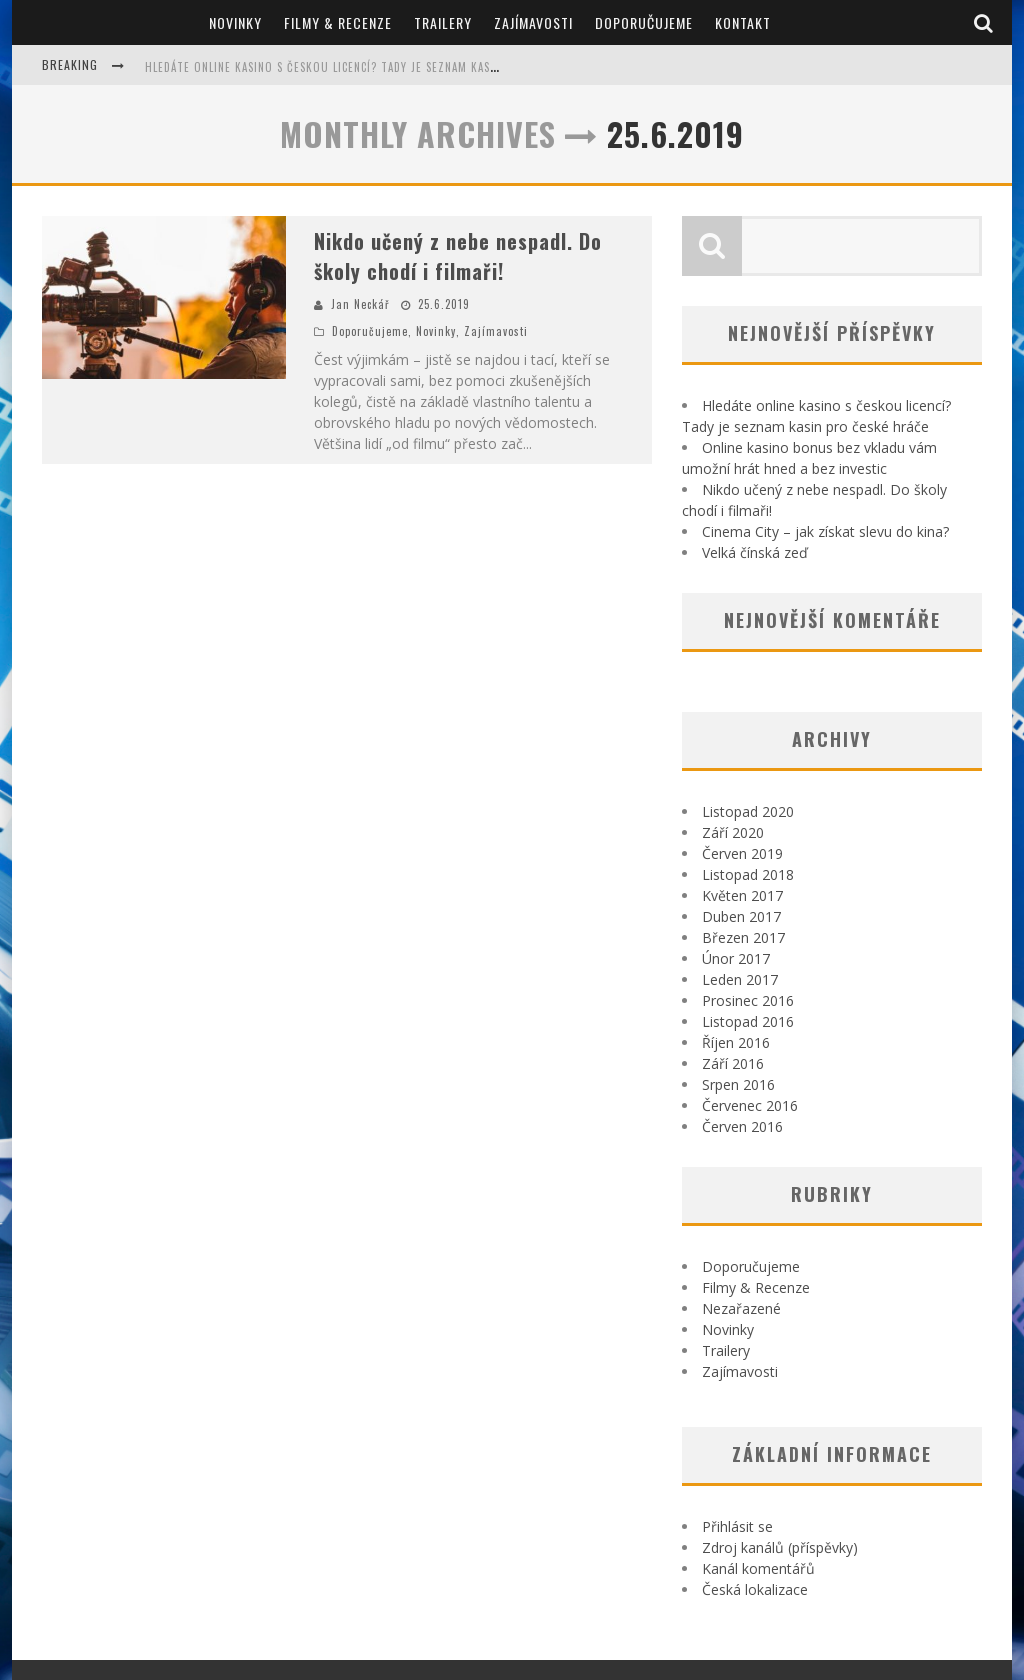 This screenshot has height=1680, width=1024. Describe the element at coordinates (743, 22) in the screenshot. I see `Kontakt` at that location.